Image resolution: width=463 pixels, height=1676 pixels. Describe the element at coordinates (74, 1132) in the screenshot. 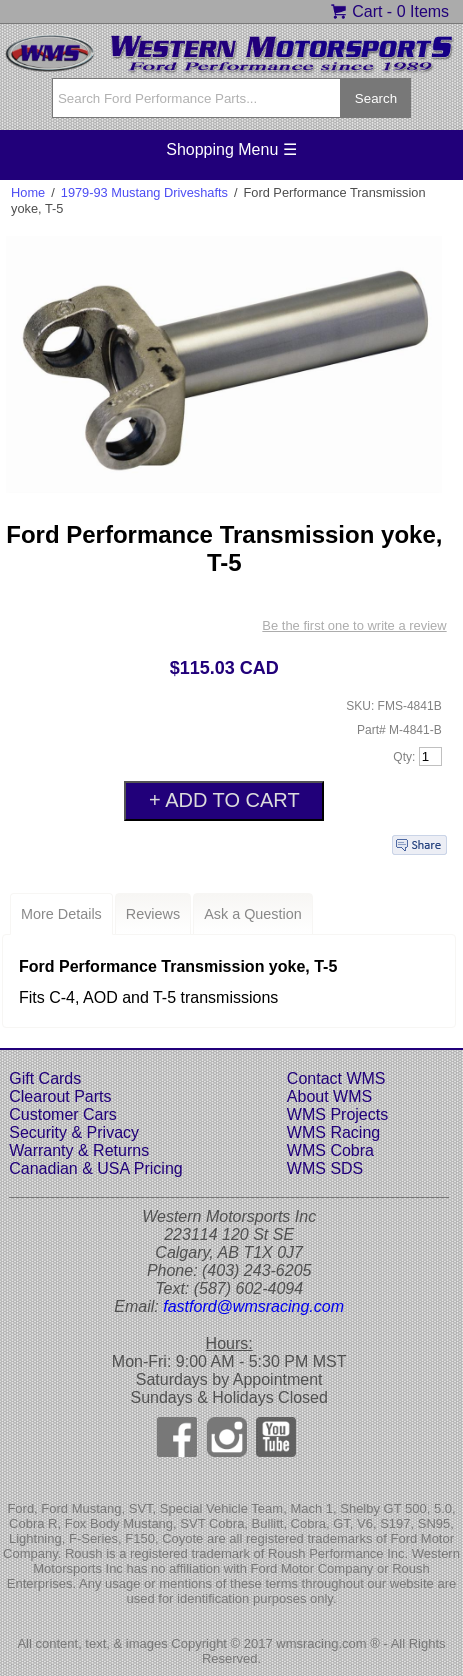

I see `Security & Privacy` at that location.